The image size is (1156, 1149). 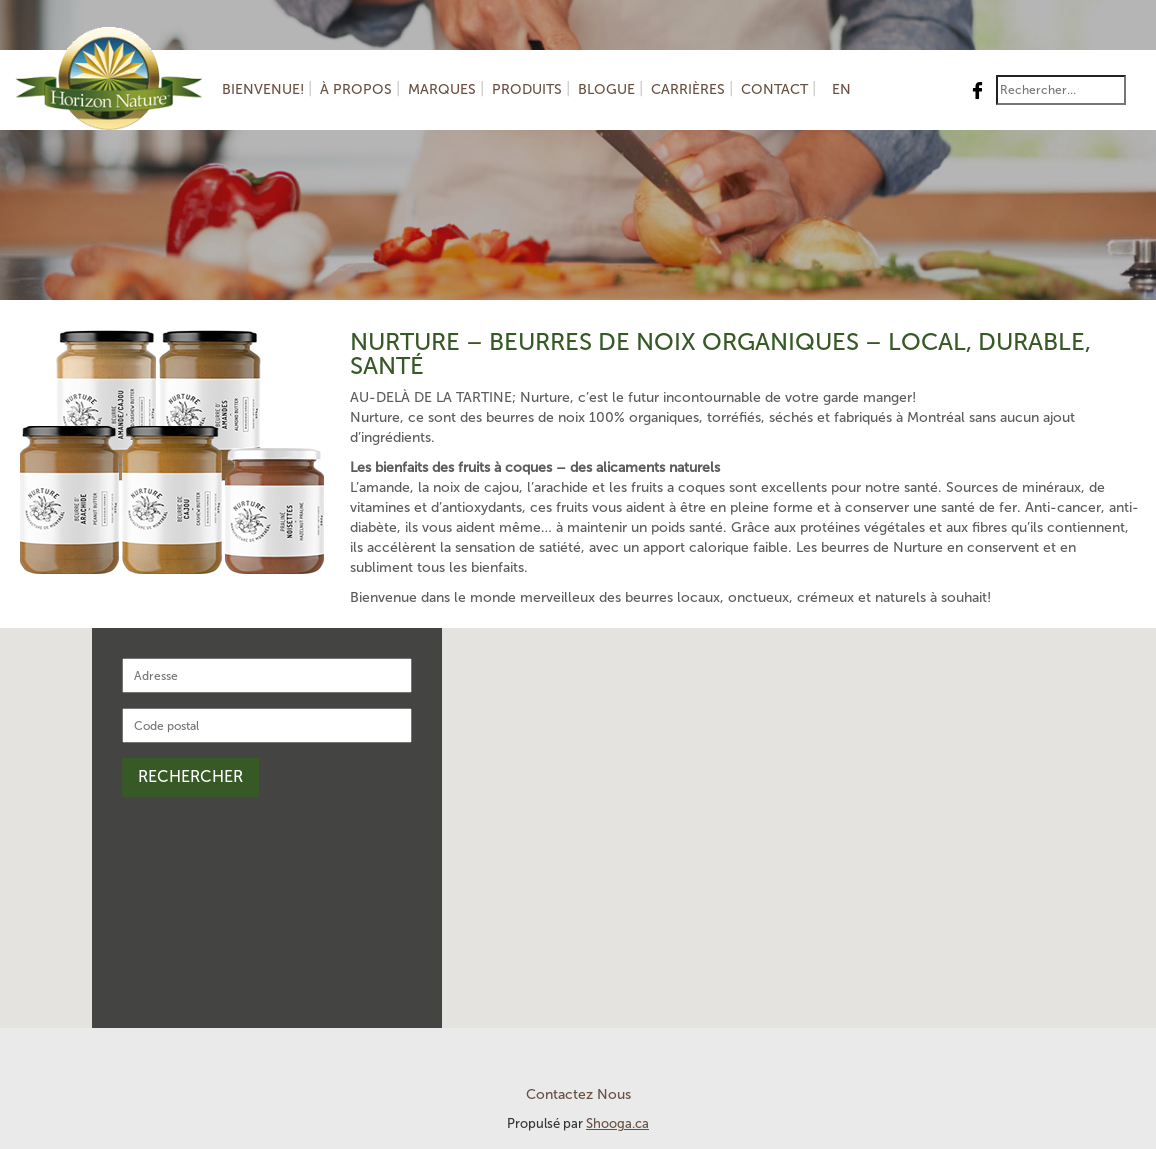 I want to click on À Propos, so click(x=356, y=89).